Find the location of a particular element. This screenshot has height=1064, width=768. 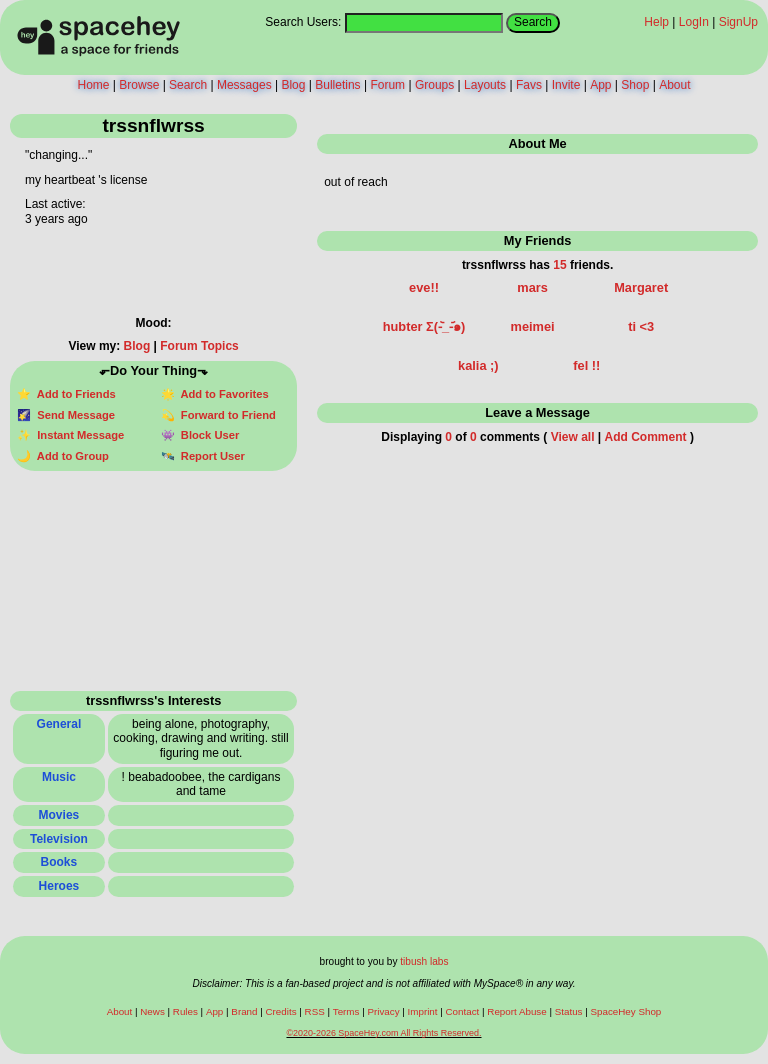

Groups is located at coordinates (434, 85).